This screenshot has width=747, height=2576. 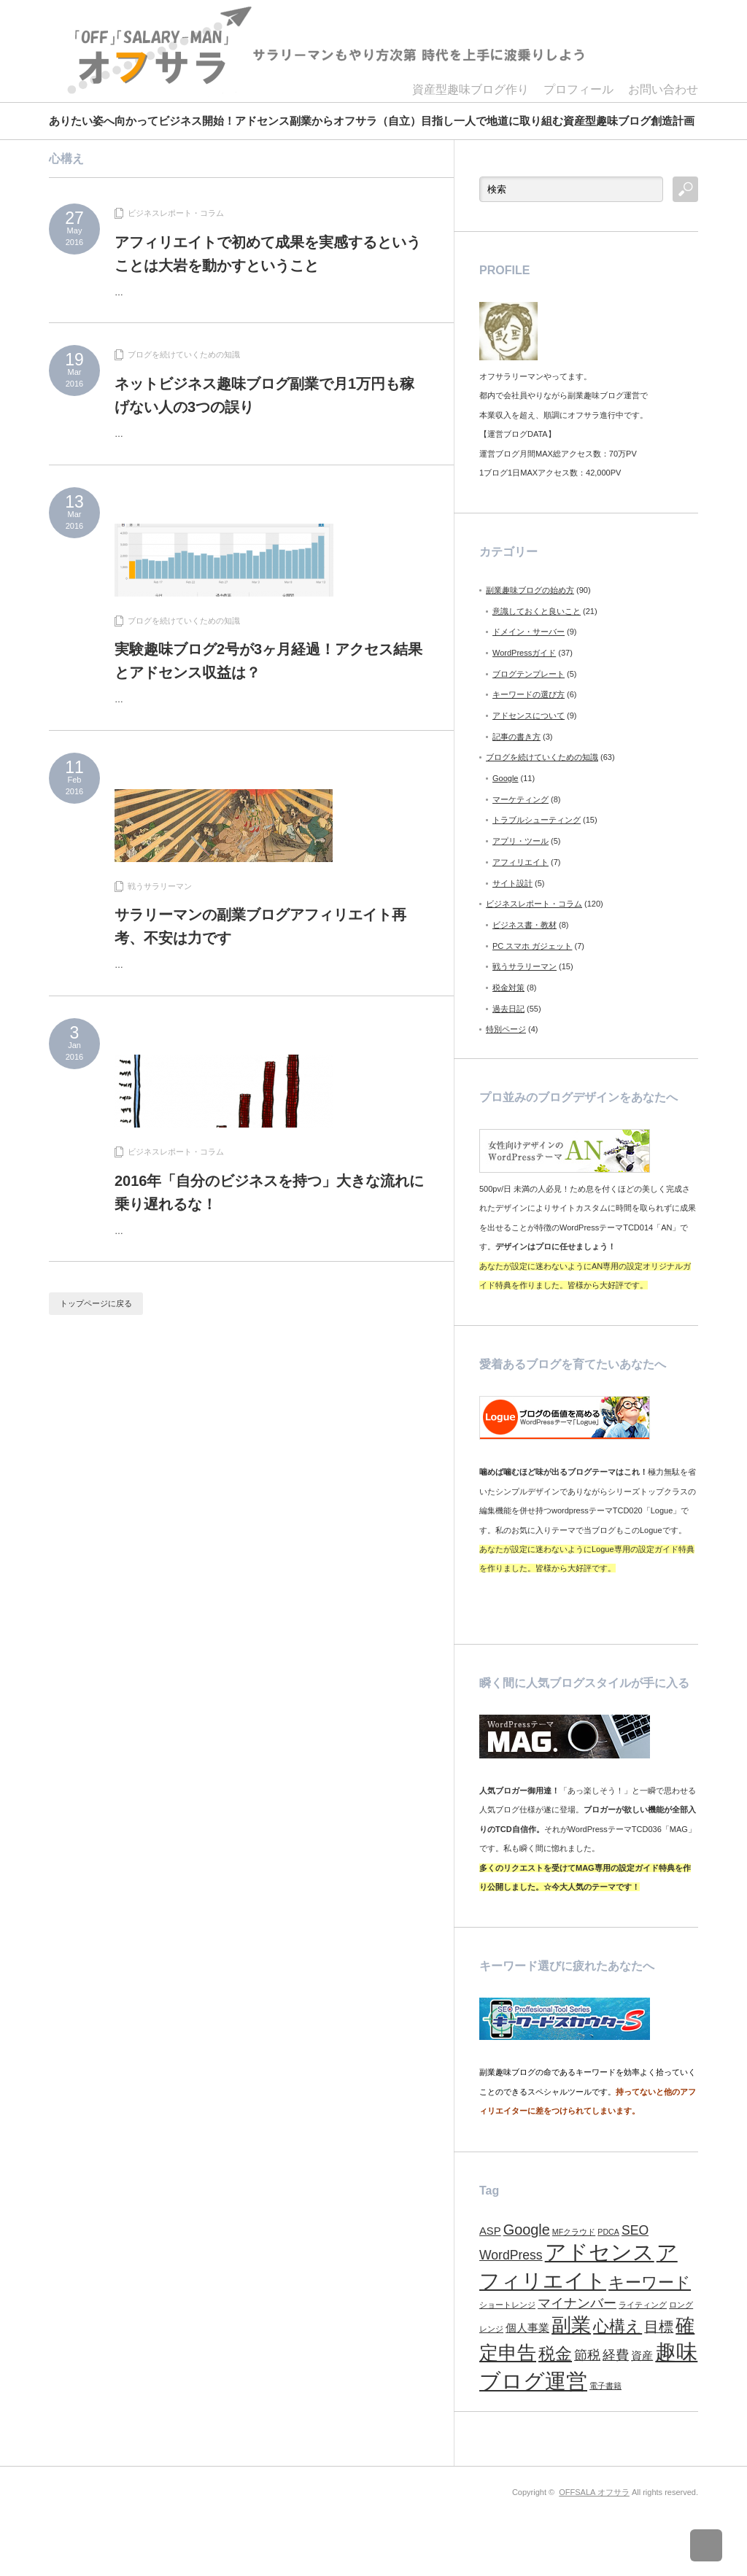 I want to click on お問い合わせ, so click(x=663, y=89).